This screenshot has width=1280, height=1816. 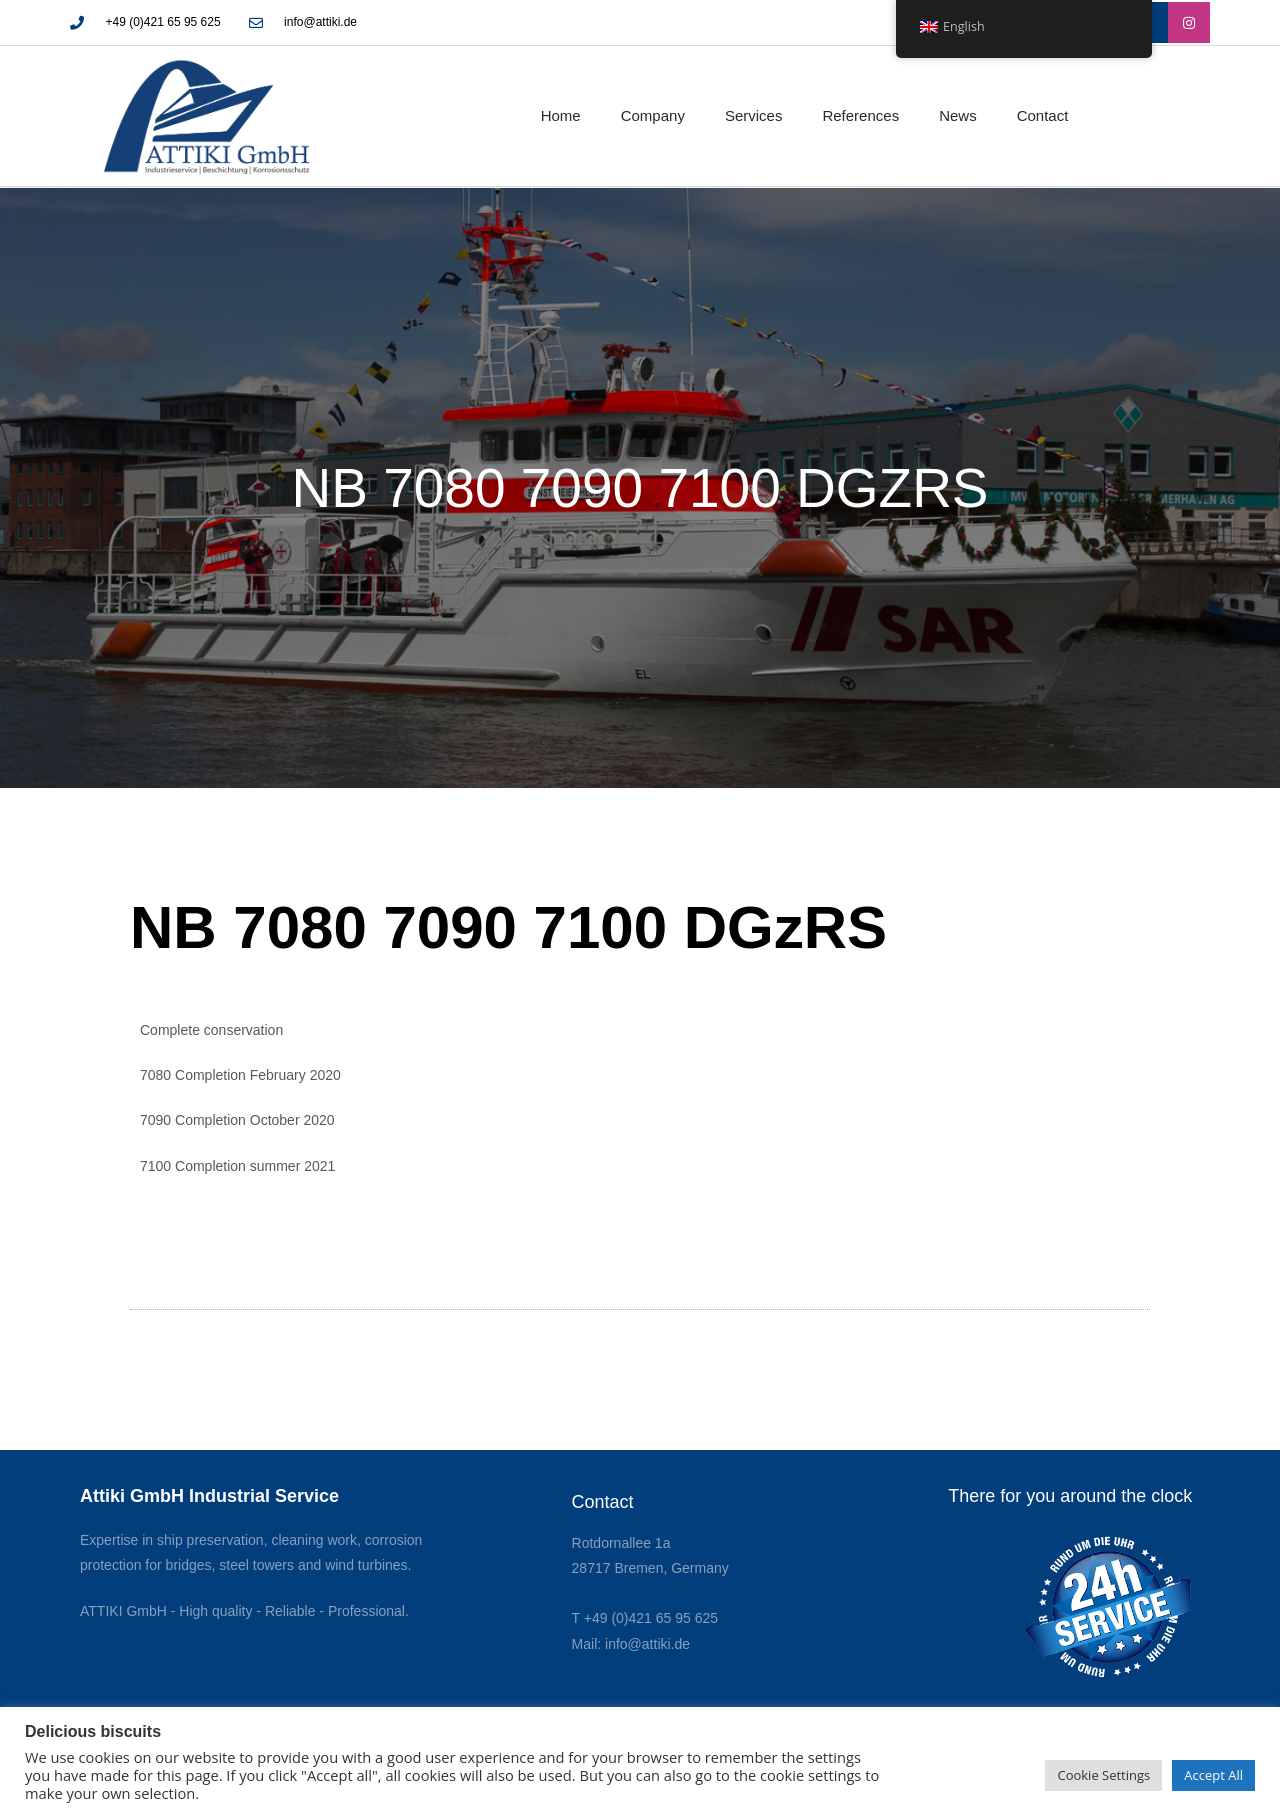 What do you see at coordinates (653, 115) in the screenshot?
I see `Company` at bounding box center [653, 115].